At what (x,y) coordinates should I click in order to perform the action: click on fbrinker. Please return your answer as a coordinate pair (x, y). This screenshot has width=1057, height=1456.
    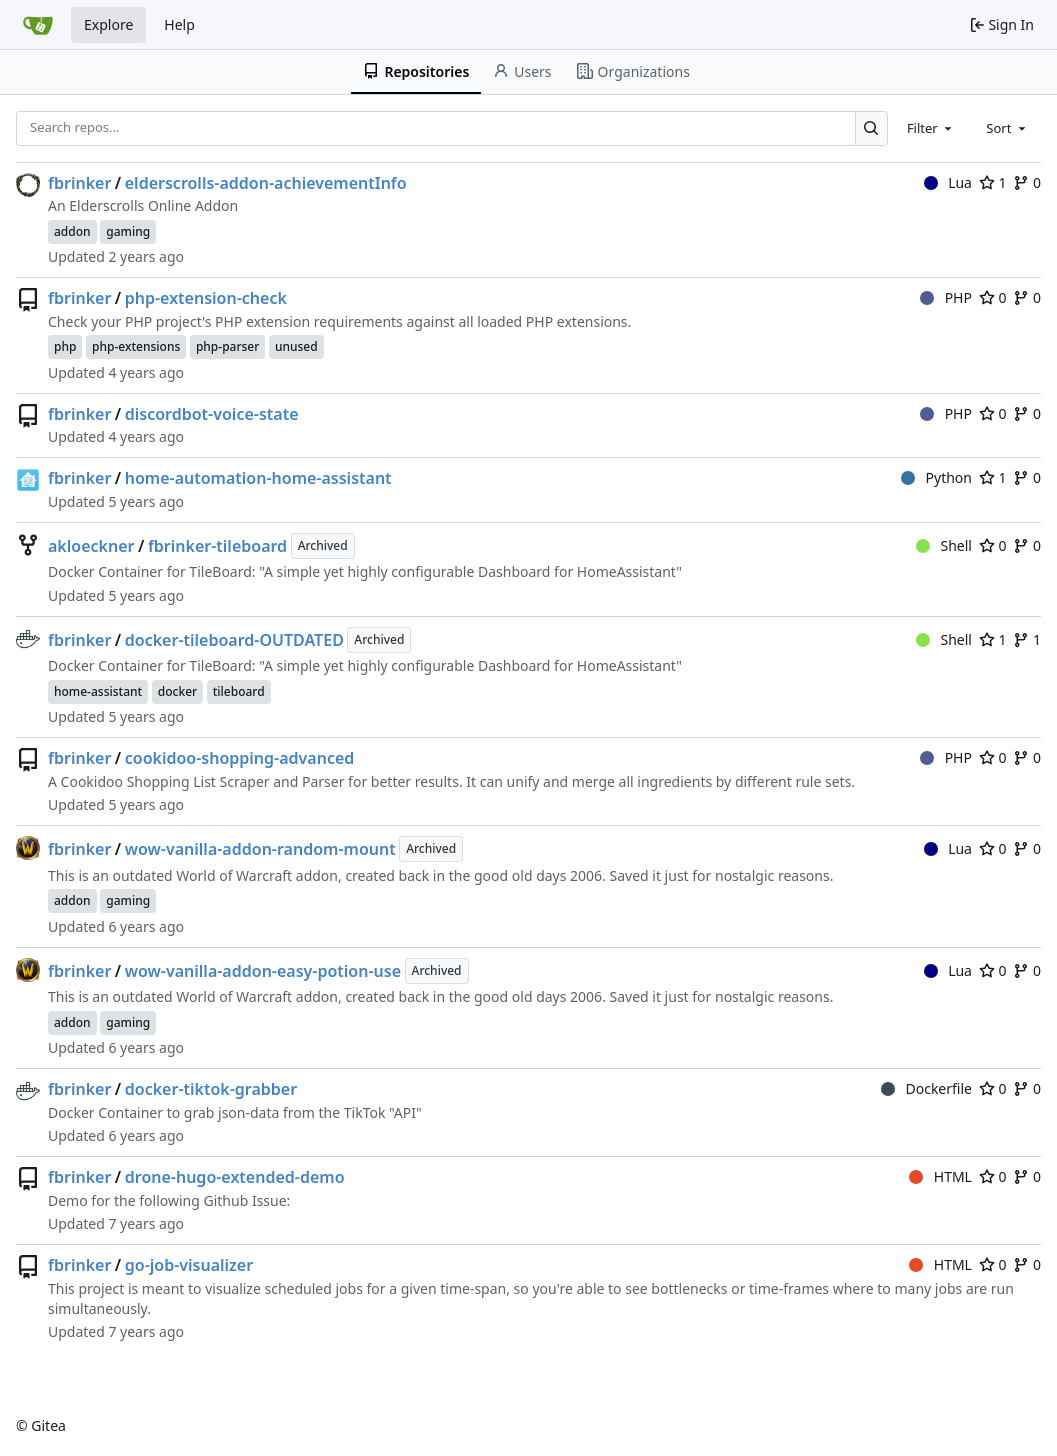
    Looking at the image, I should click on (79, 183).